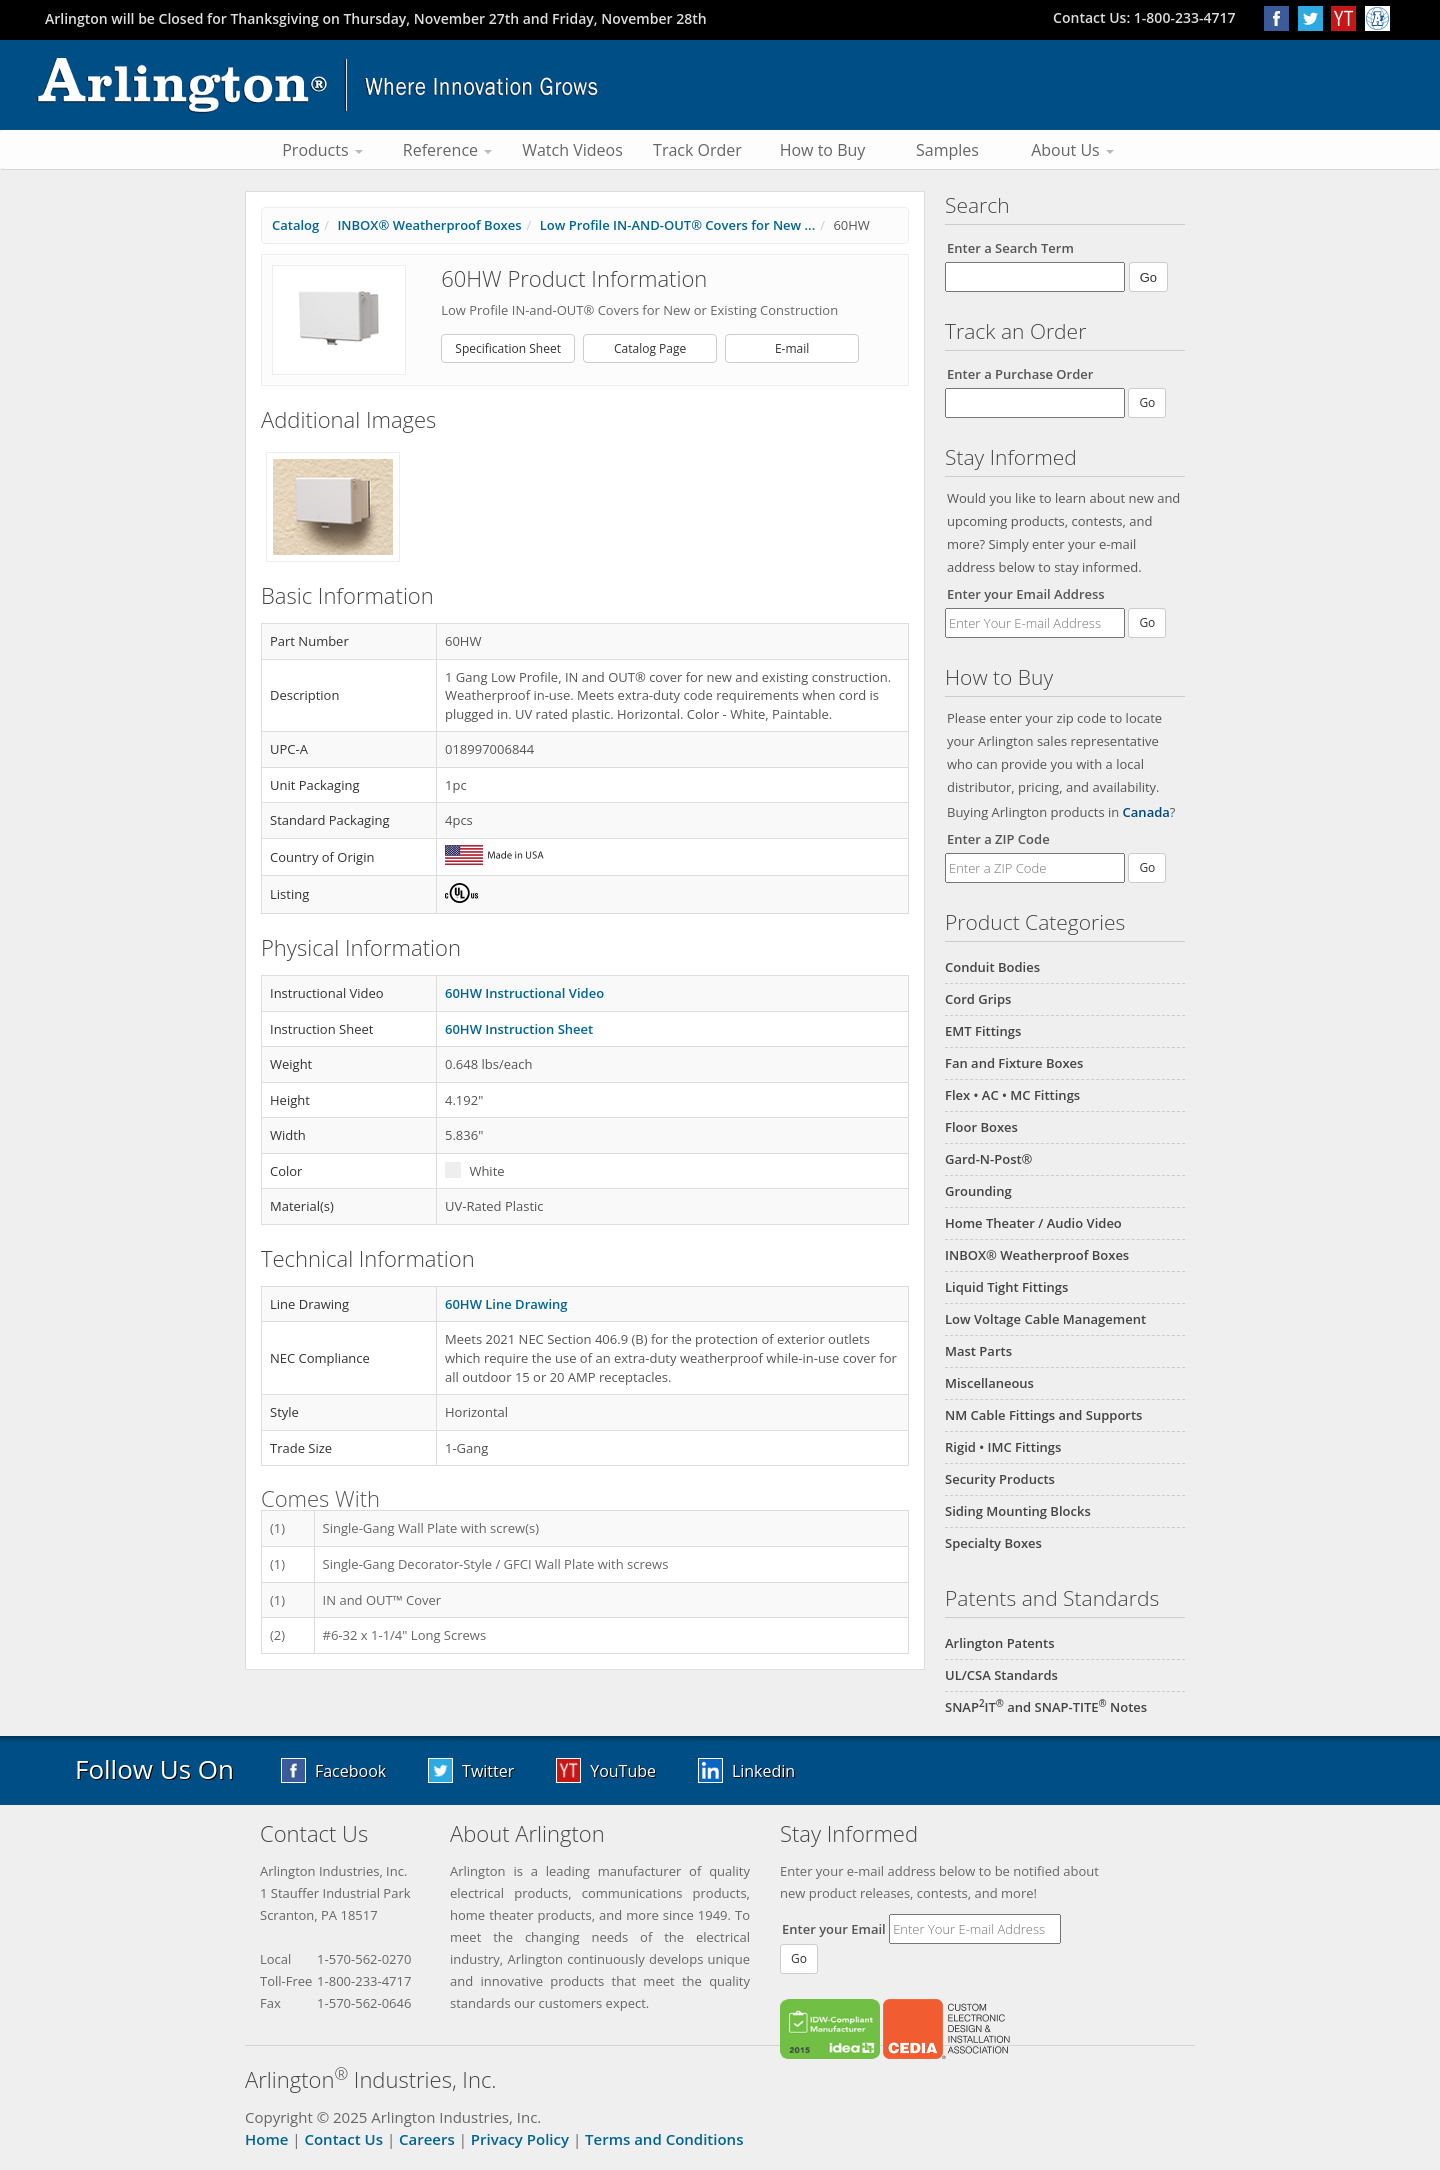  Describe the element at coordinates (978, 1351) in the screenshot. I see `Mast Parts` at that location.